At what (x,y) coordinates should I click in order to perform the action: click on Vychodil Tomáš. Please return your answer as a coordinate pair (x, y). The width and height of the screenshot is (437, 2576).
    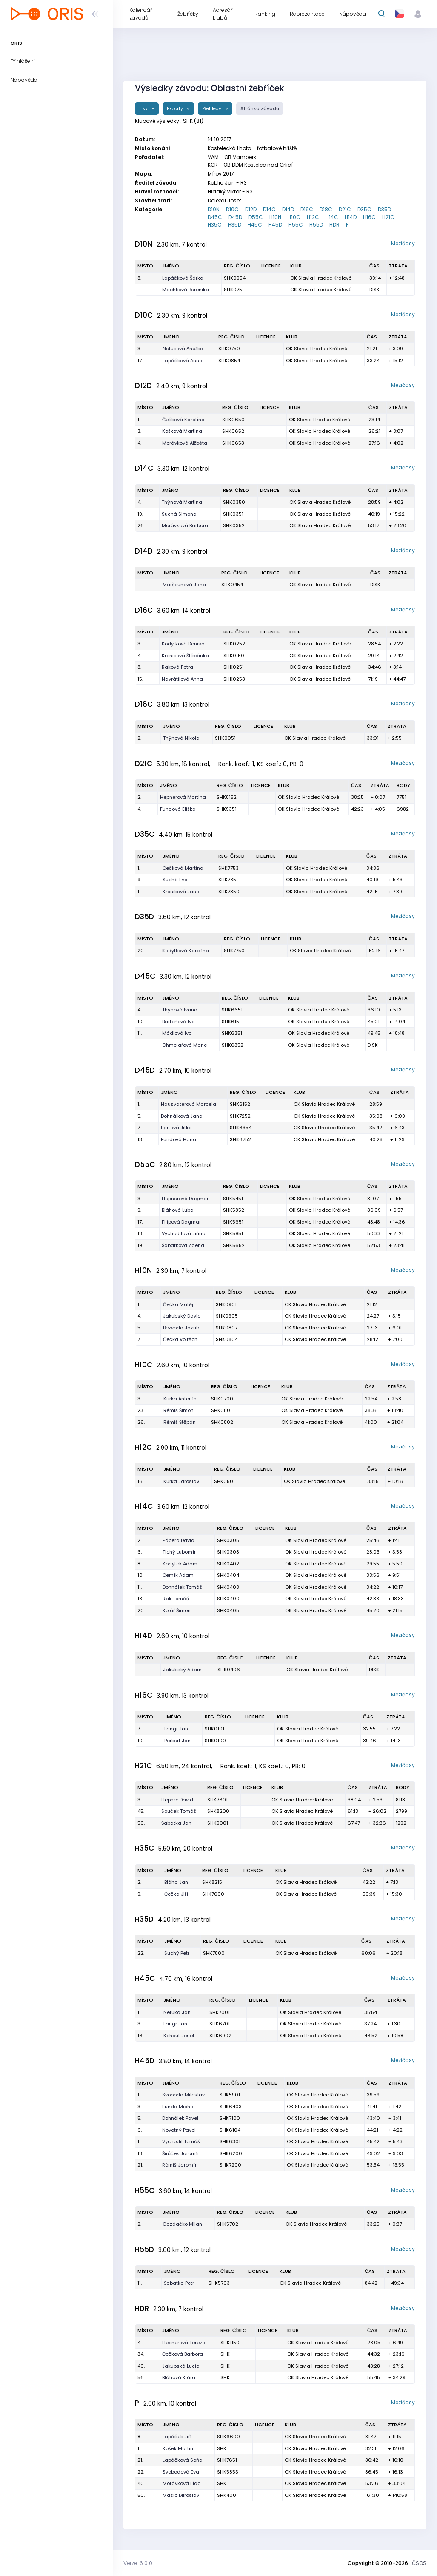
    Looking at the image, I should click on (181, 2141).